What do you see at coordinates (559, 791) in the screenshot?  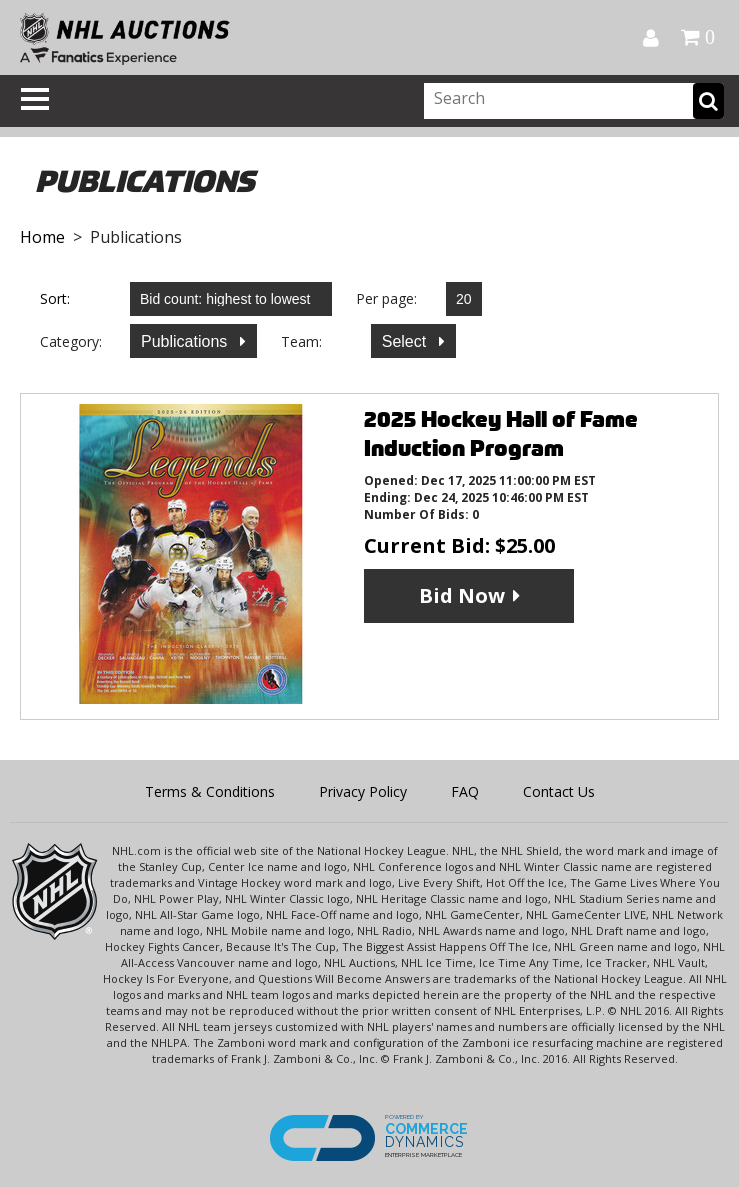 I see `Contact Us` at bounding box center [559, 791].